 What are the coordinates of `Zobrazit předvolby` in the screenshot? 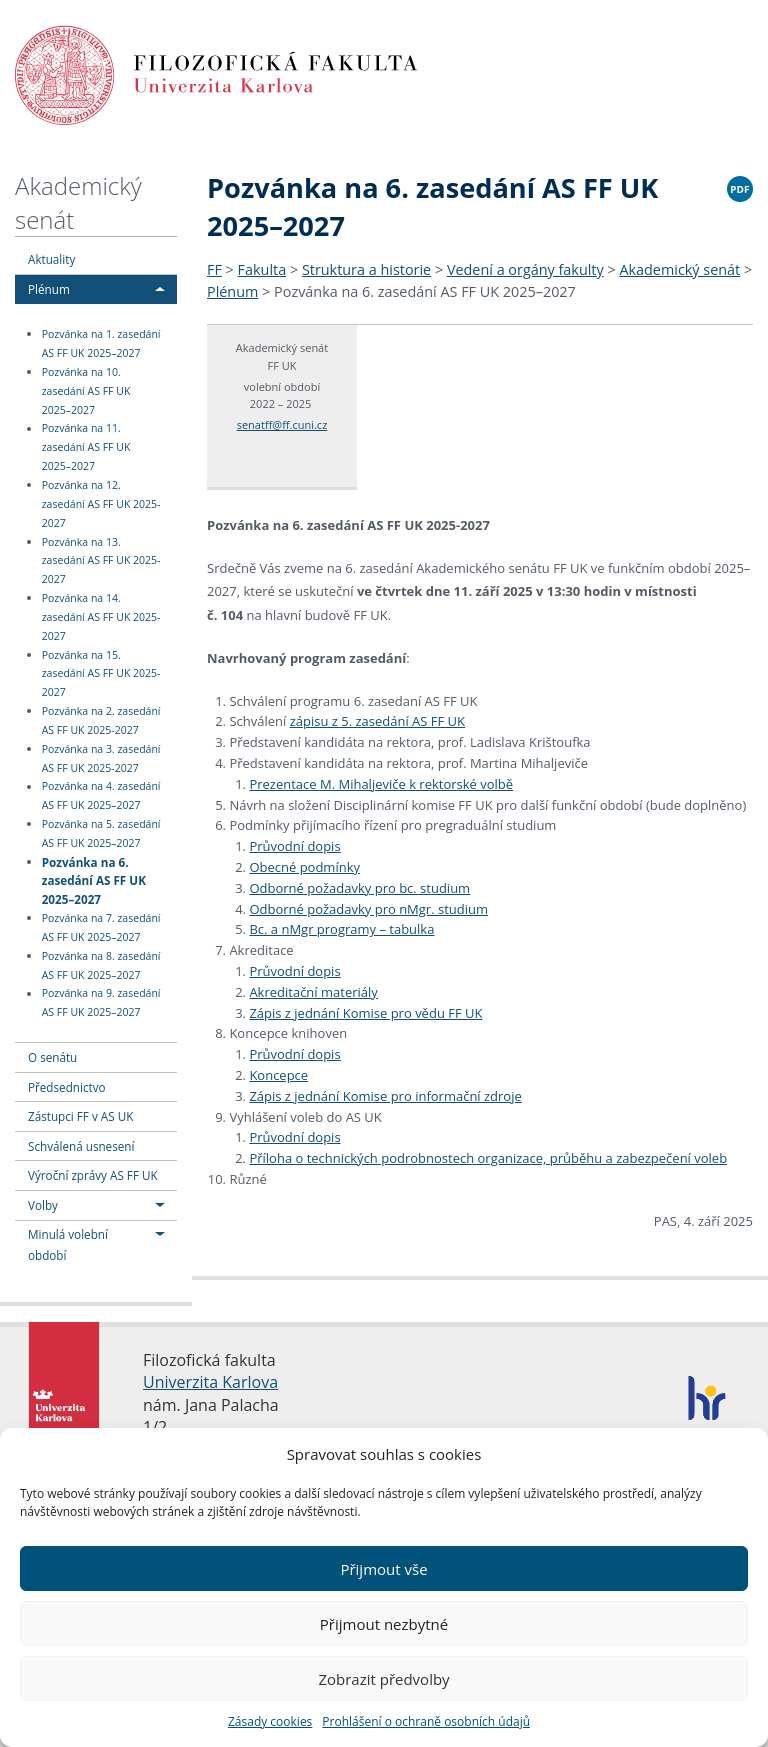 It's located at (383, 1679).